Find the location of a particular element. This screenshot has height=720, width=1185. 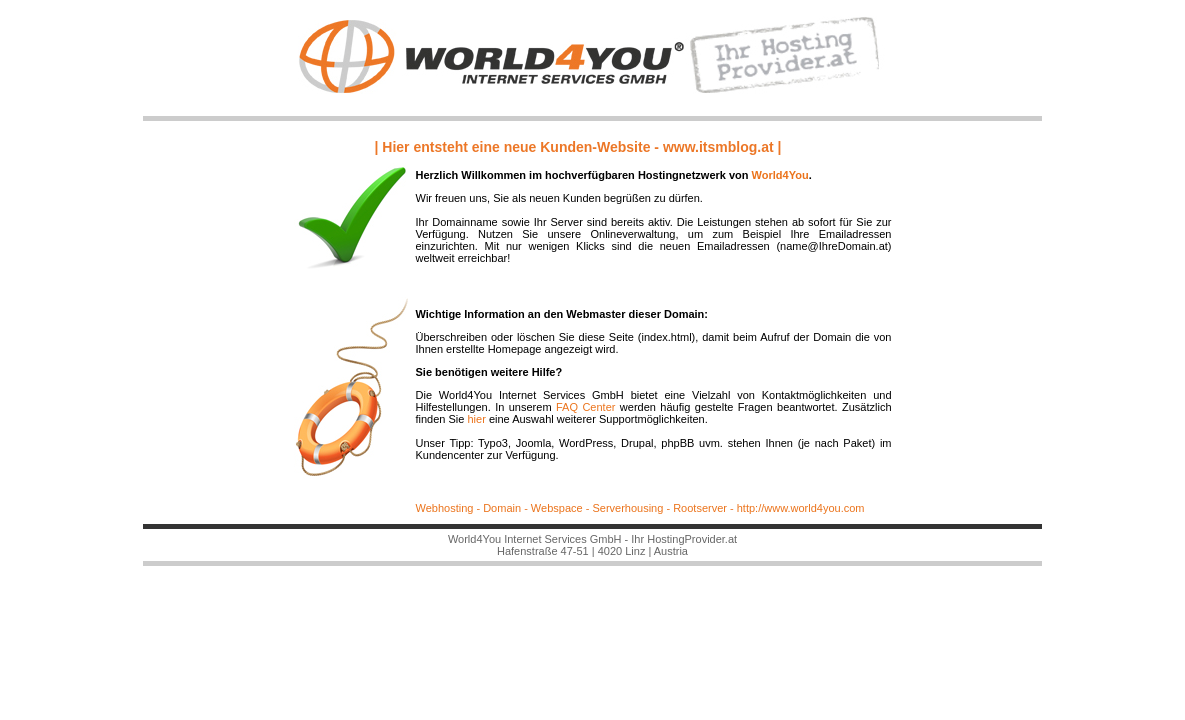

FAQ Center is located at coordinates (584, 407).